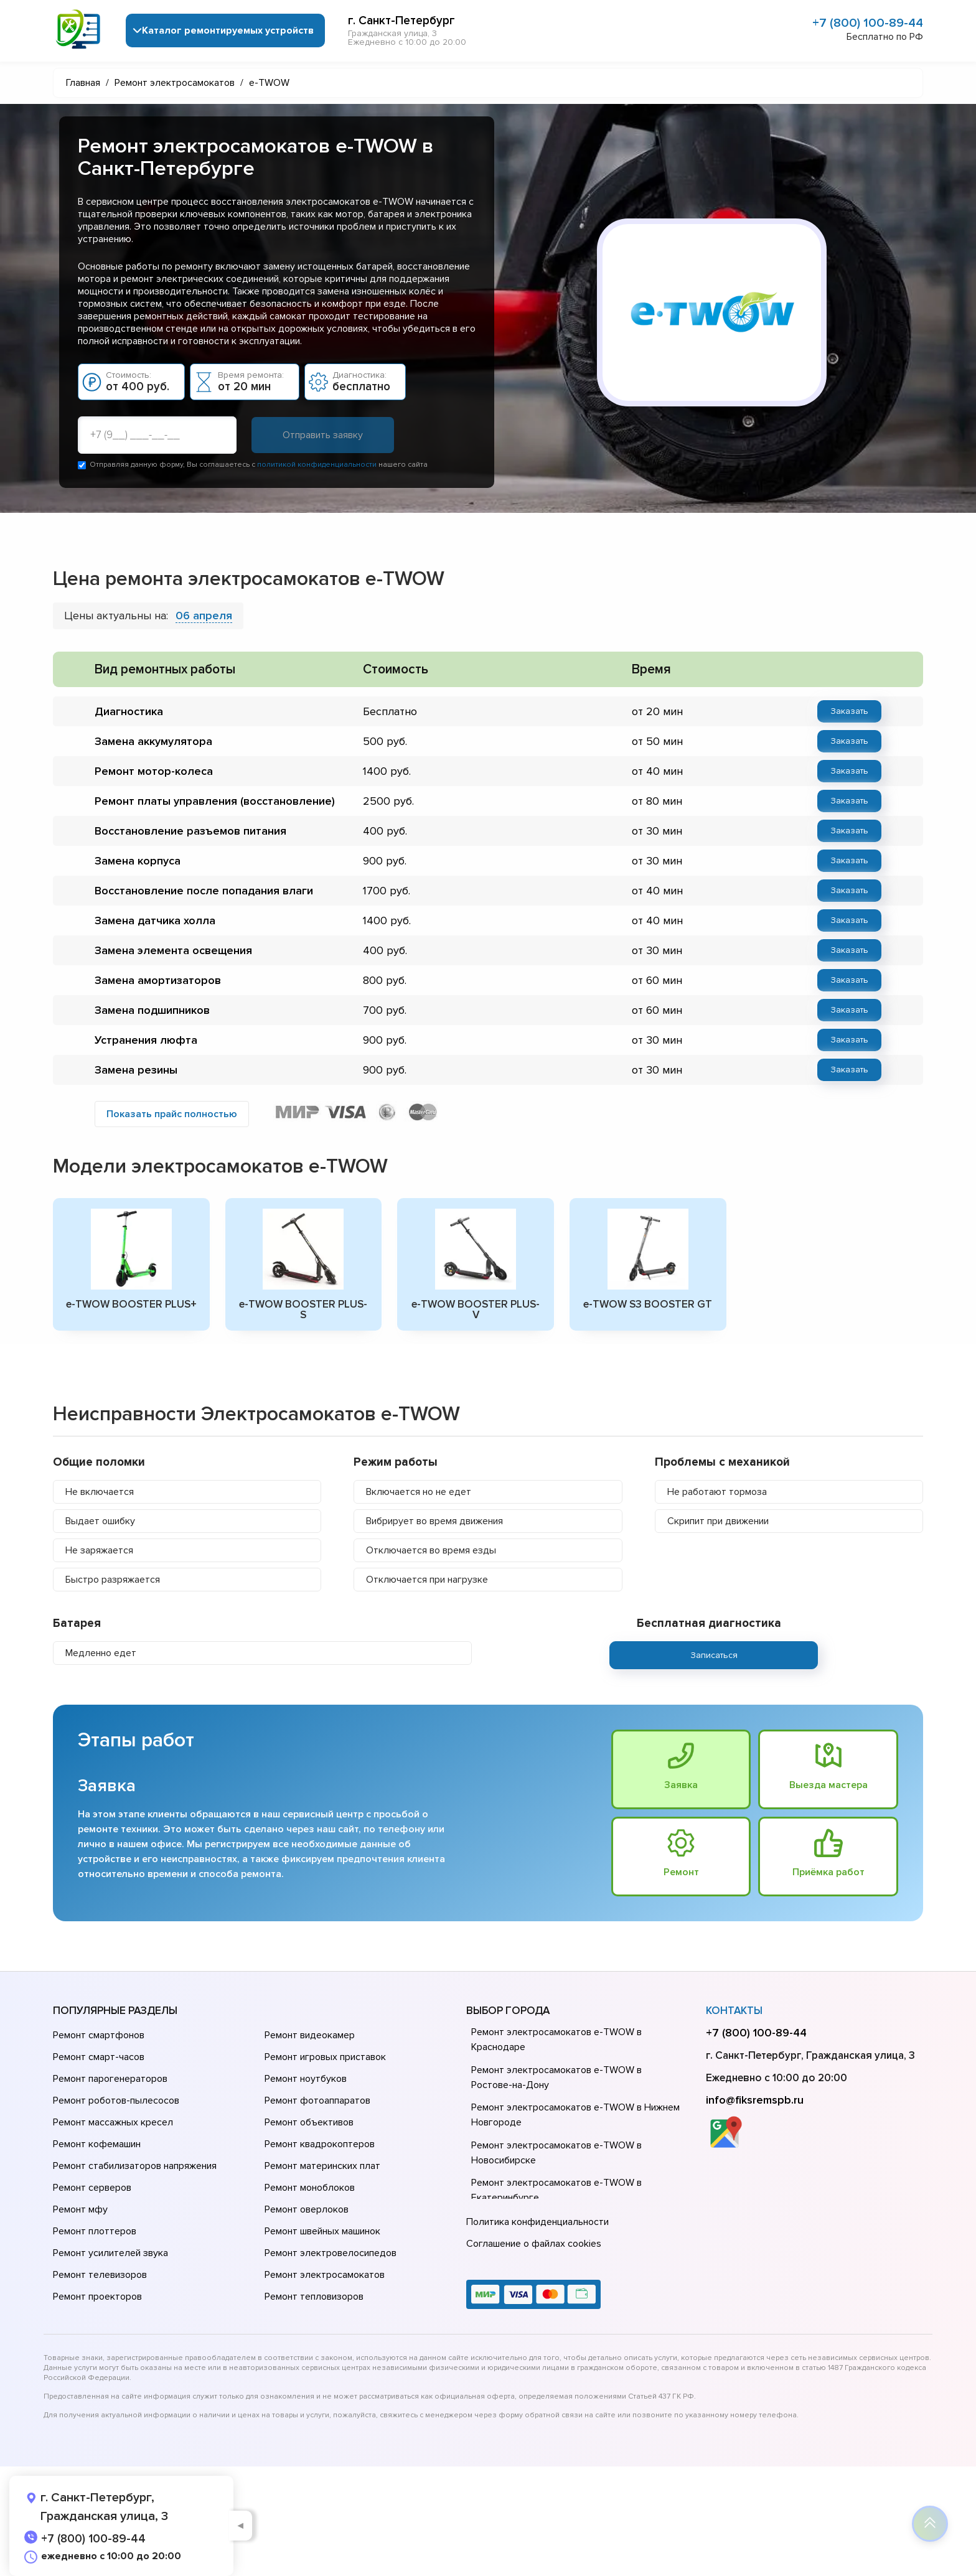 The width and height of the screenshot is (976, 2576). I want to click on Ремонт моноблоков, so click(310, 2187).